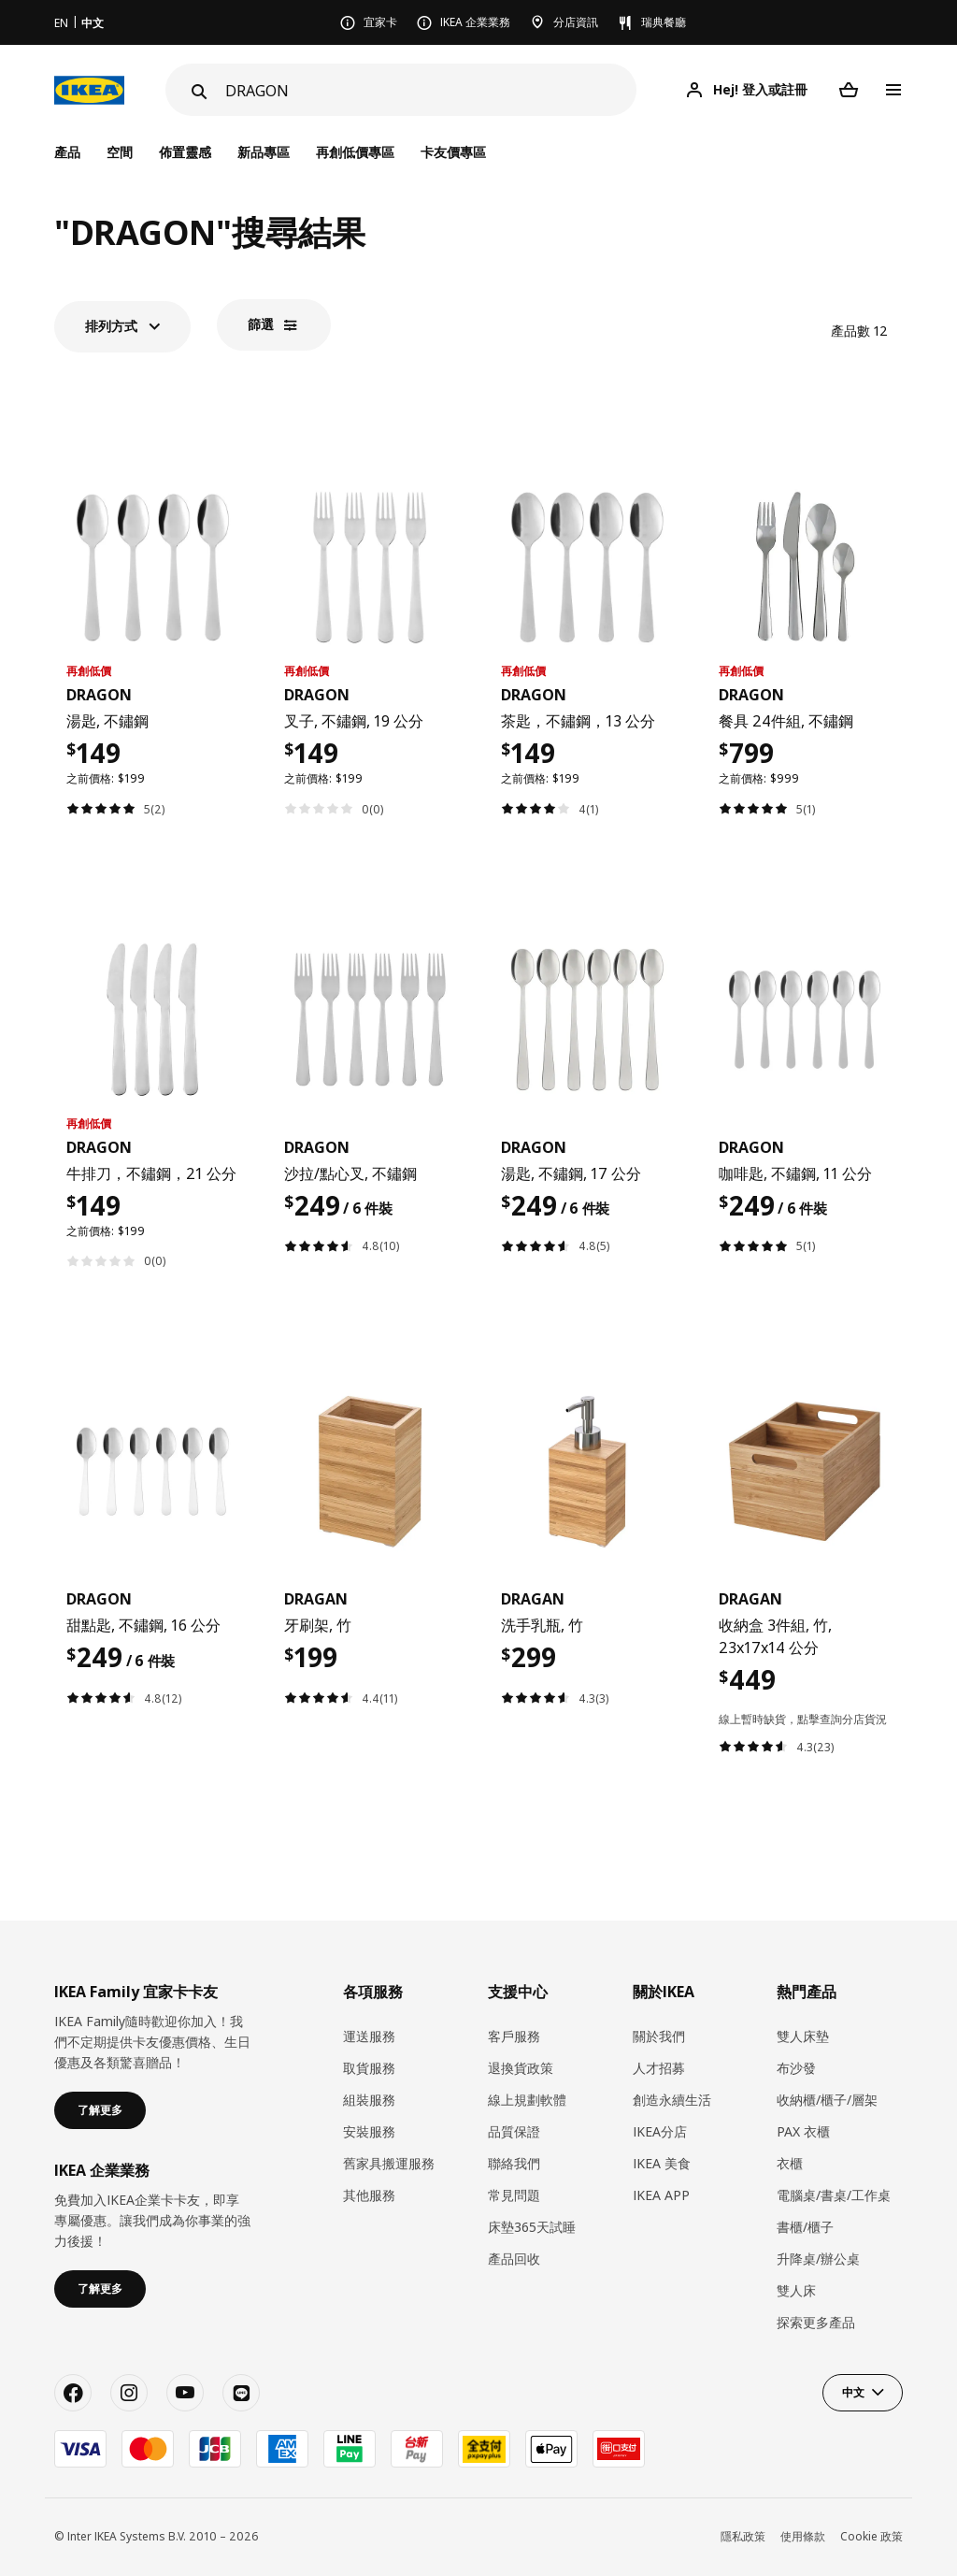 This screenshot has height=2576, width=957. I want to click on IKEA分店, so click(660, 2131).